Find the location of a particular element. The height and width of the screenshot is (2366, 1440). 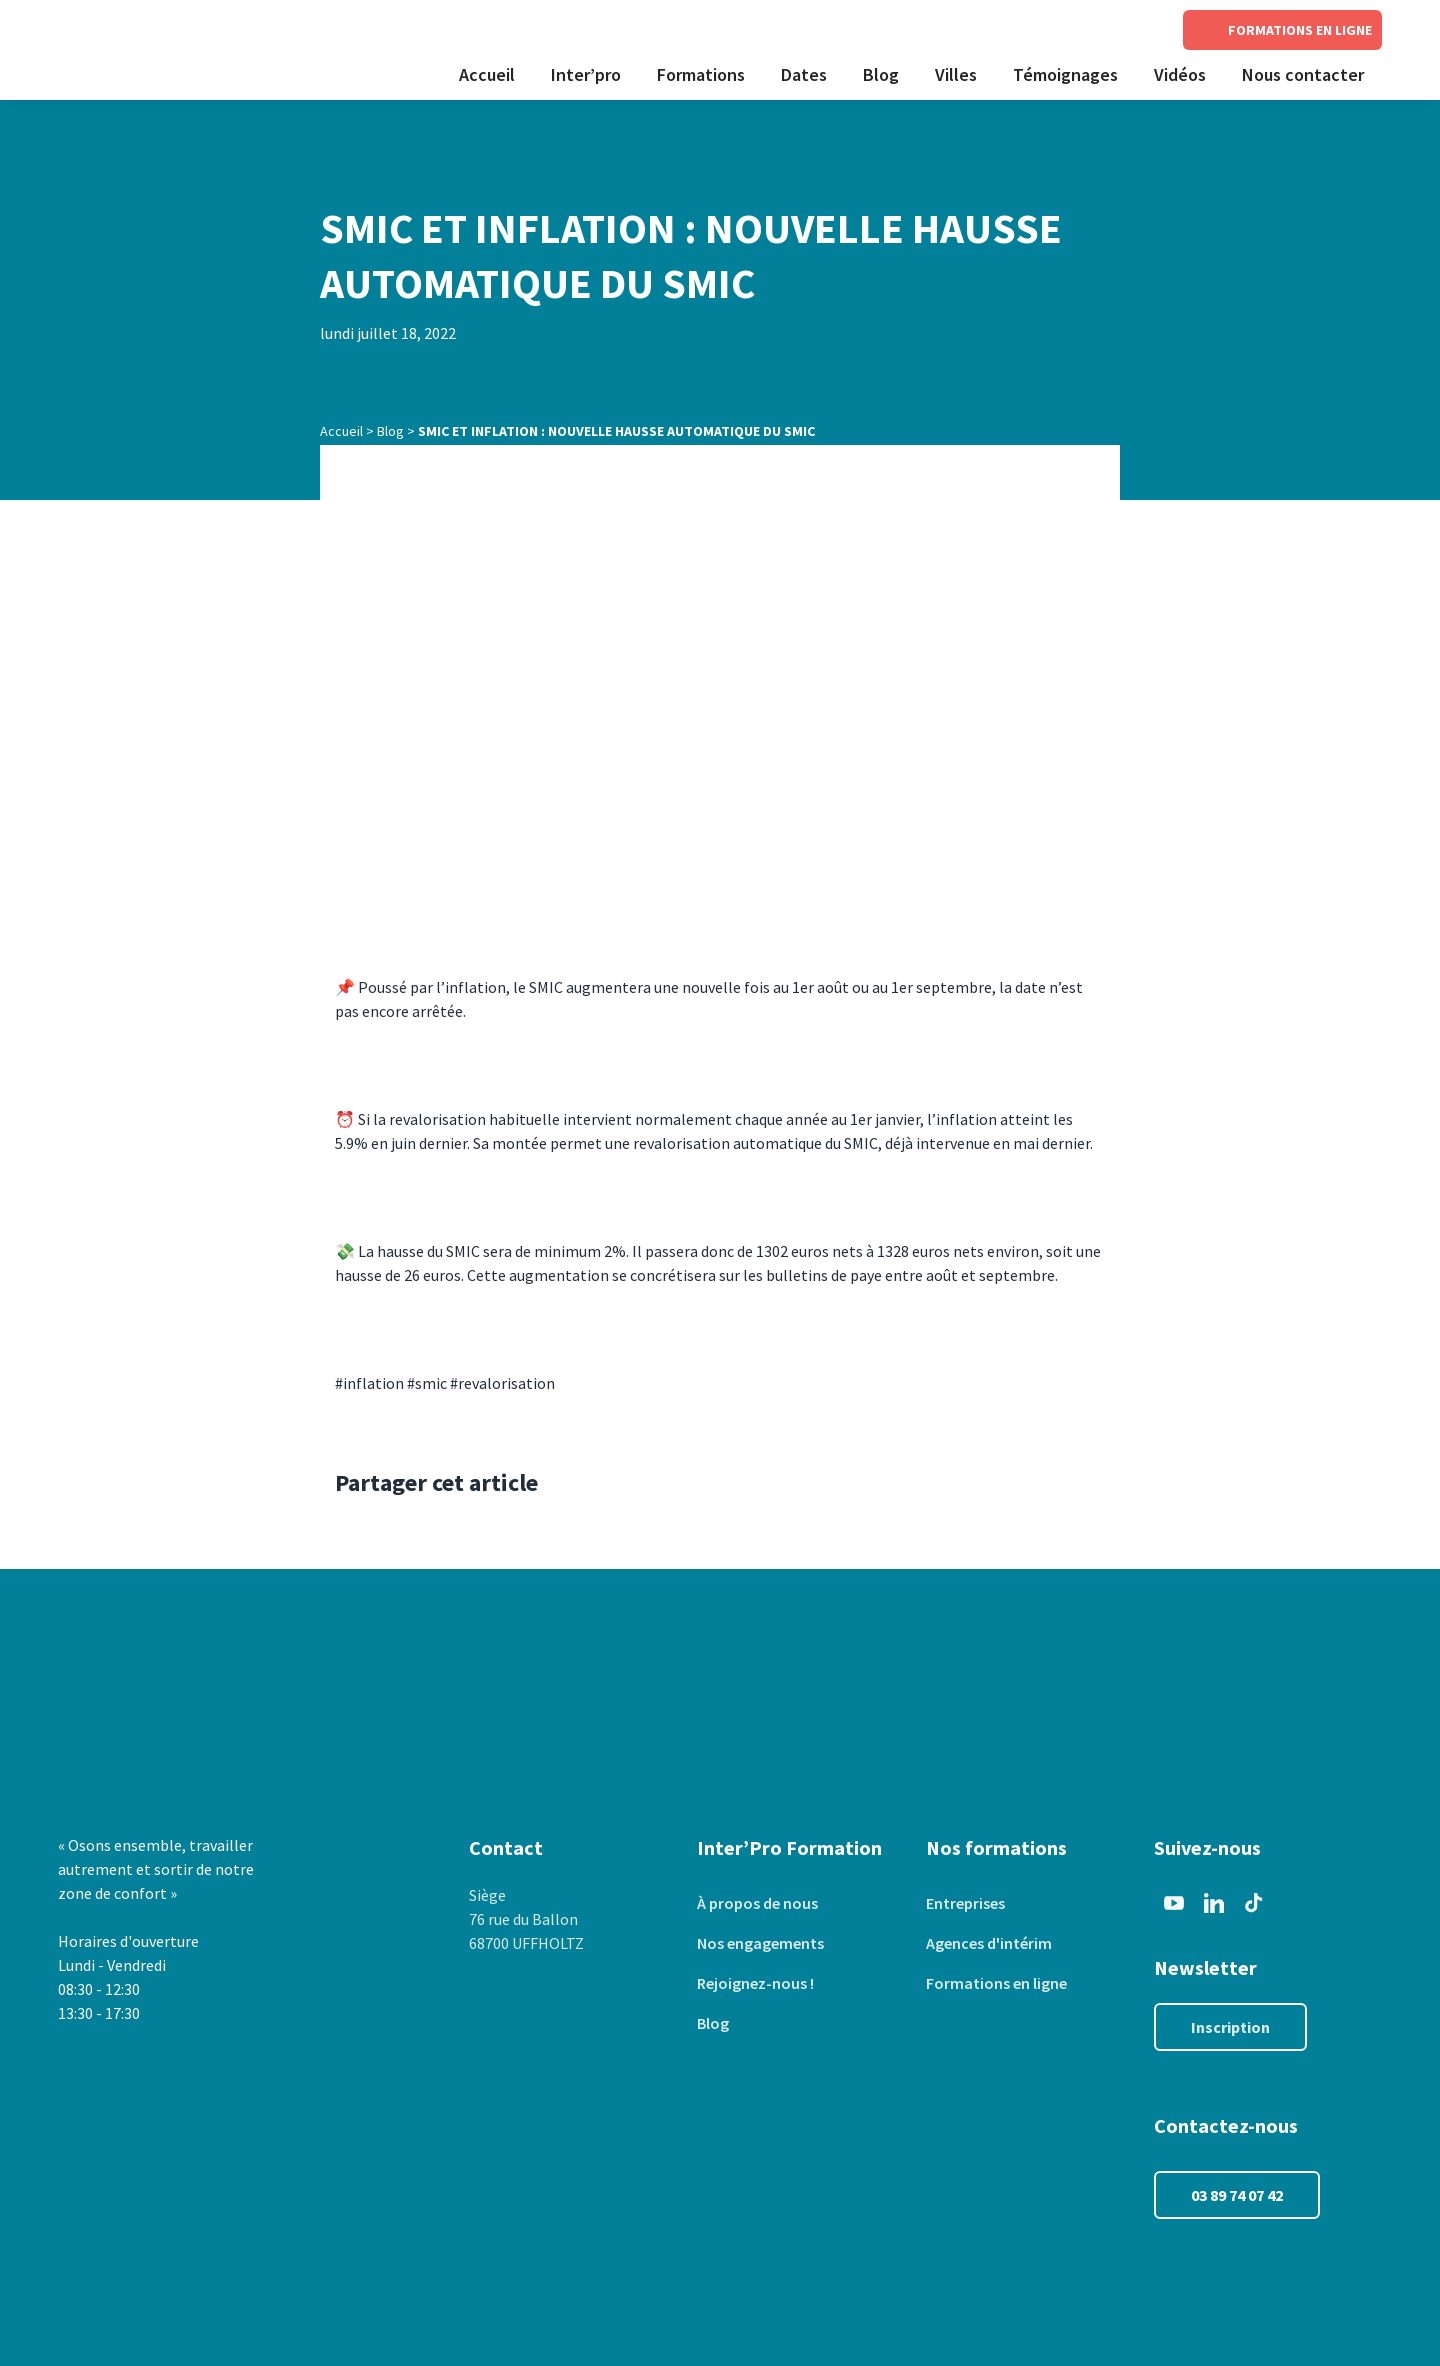

Rejoignez-nous ! is located at coordinates (755, 1983).